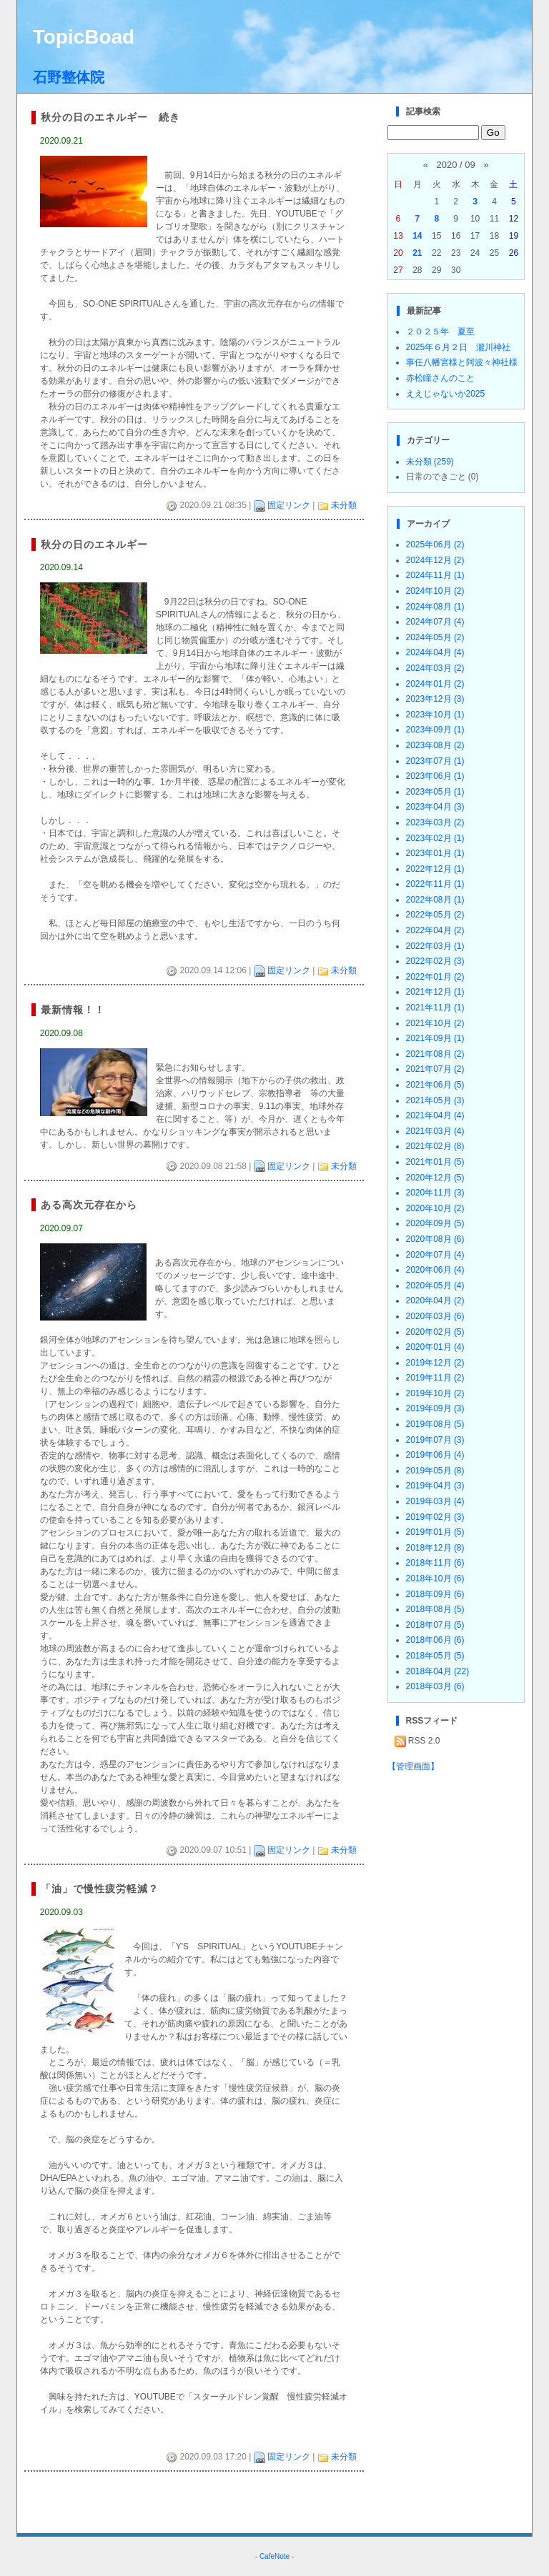 This screenshot has height=2576, width=549. What do you see at coordinates (435, 1578) in the screenshot?
I see `2018年10月 (6)` at bounding box center [435, 1578].